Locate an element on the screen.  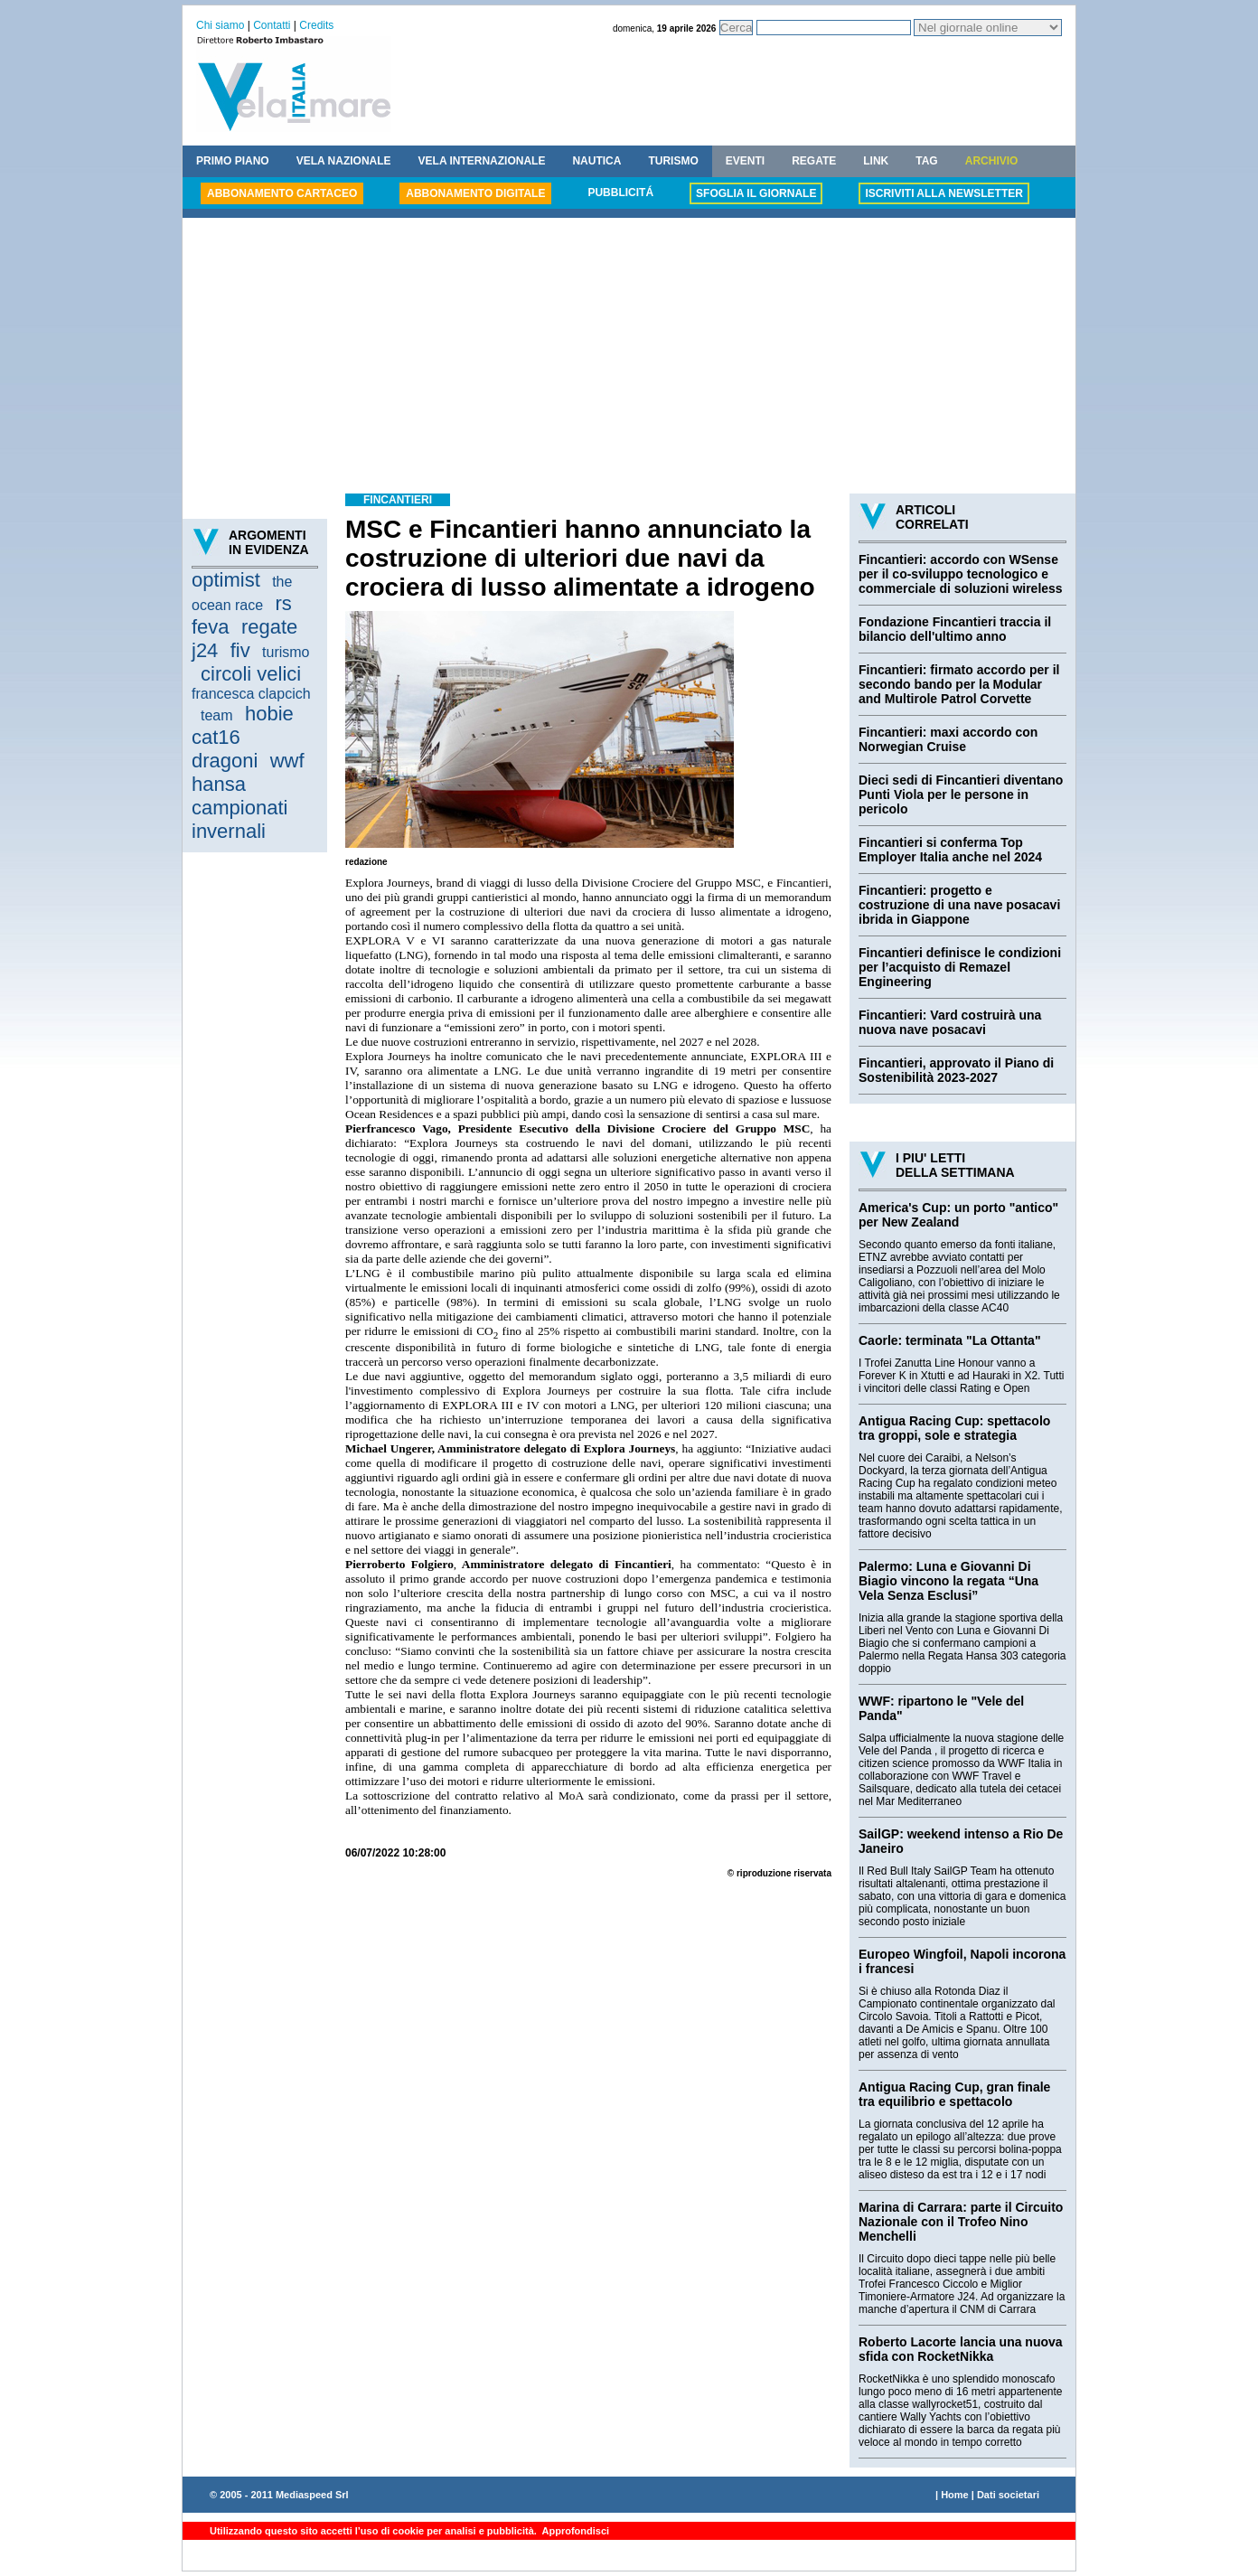
Approfondisci is located at coordinates (574, 2530).